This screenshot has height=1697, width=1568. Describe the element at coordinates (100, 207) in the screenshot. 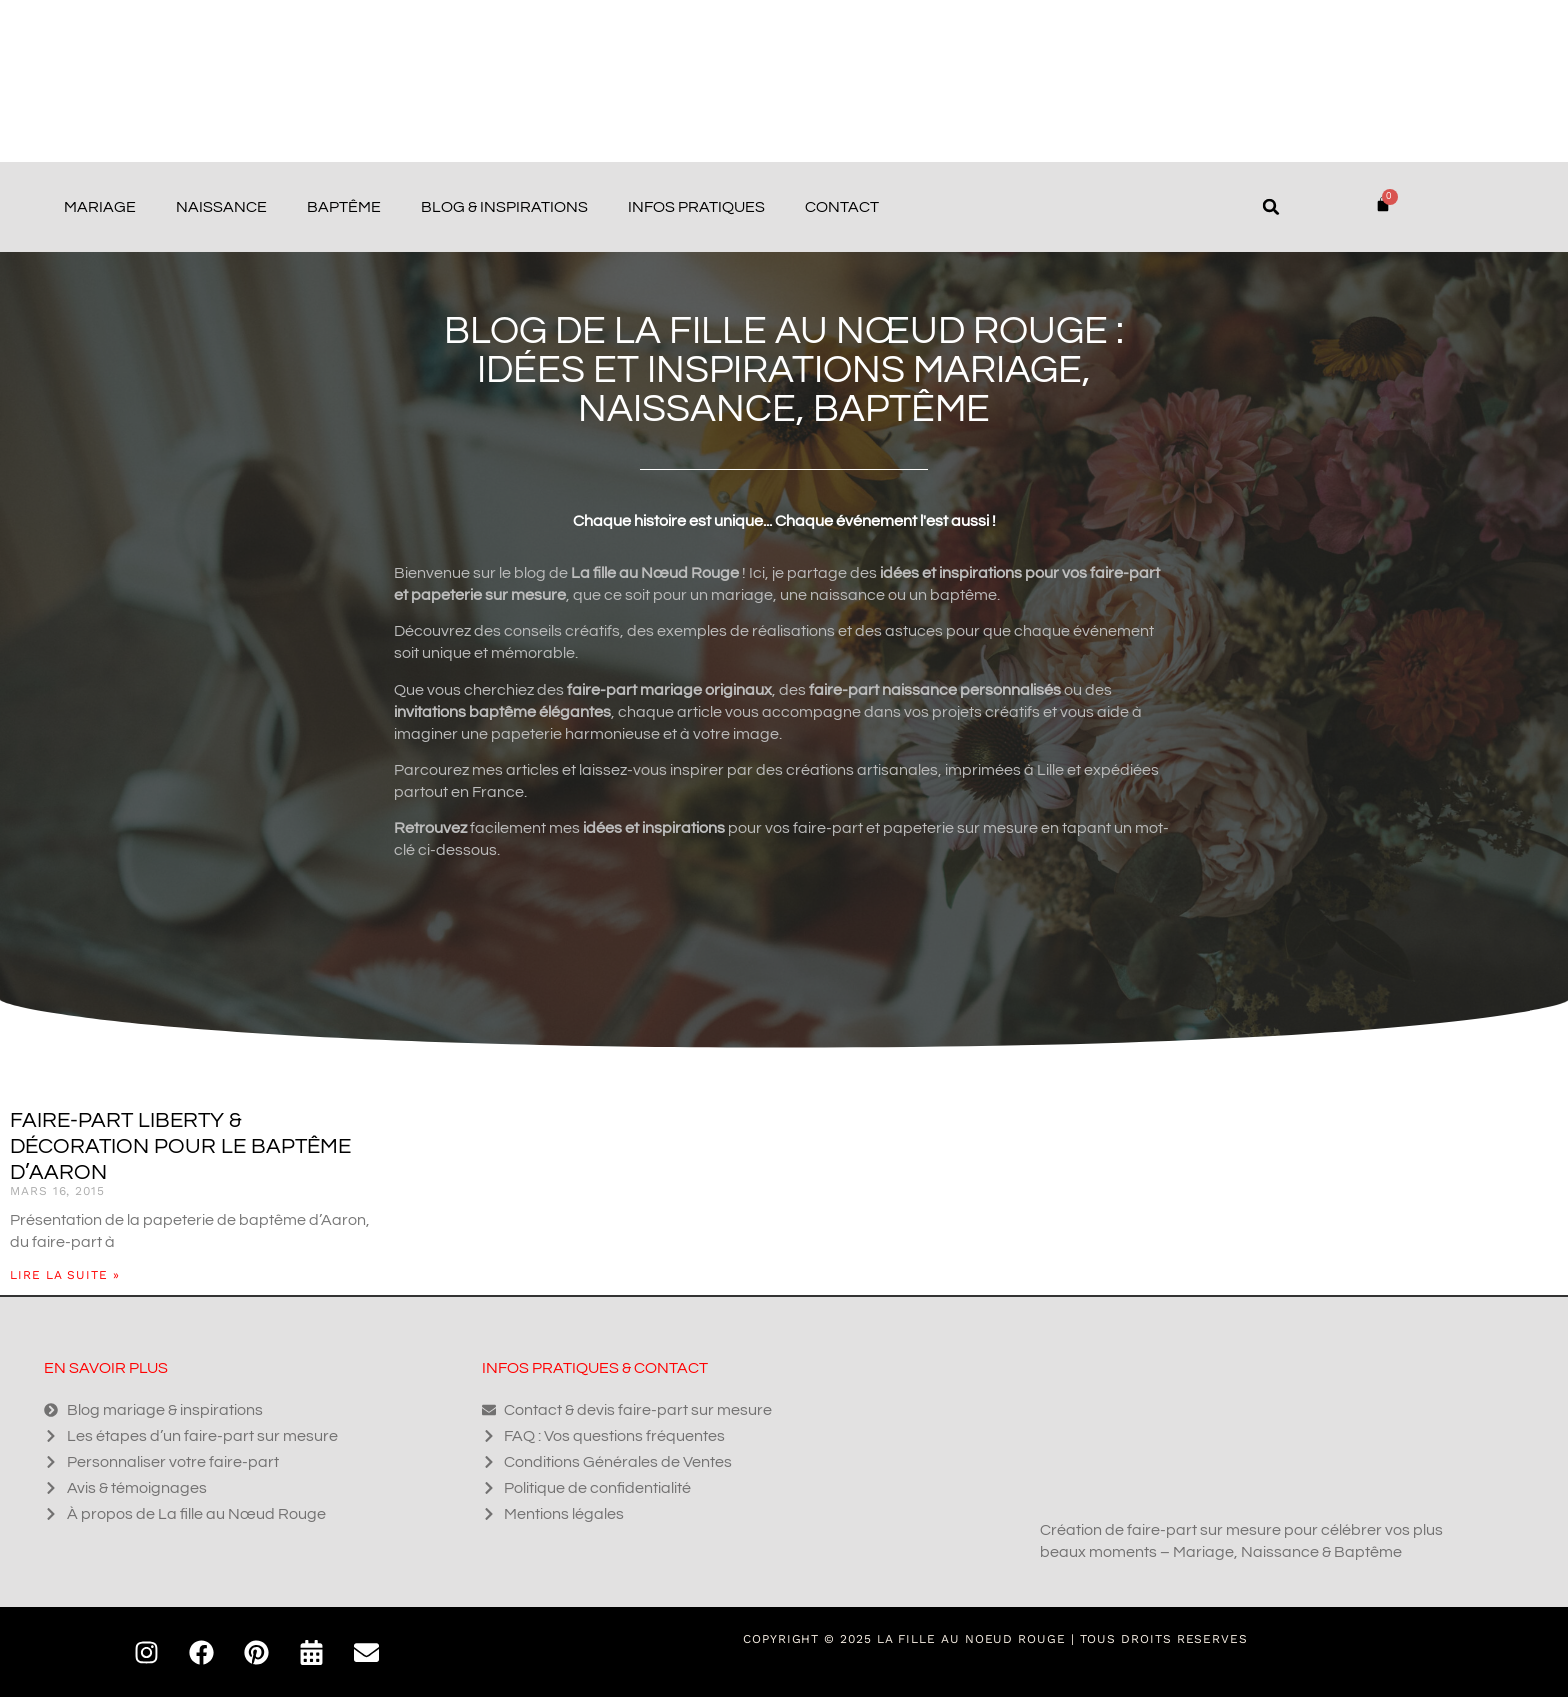

I see `Mariage` at that location.